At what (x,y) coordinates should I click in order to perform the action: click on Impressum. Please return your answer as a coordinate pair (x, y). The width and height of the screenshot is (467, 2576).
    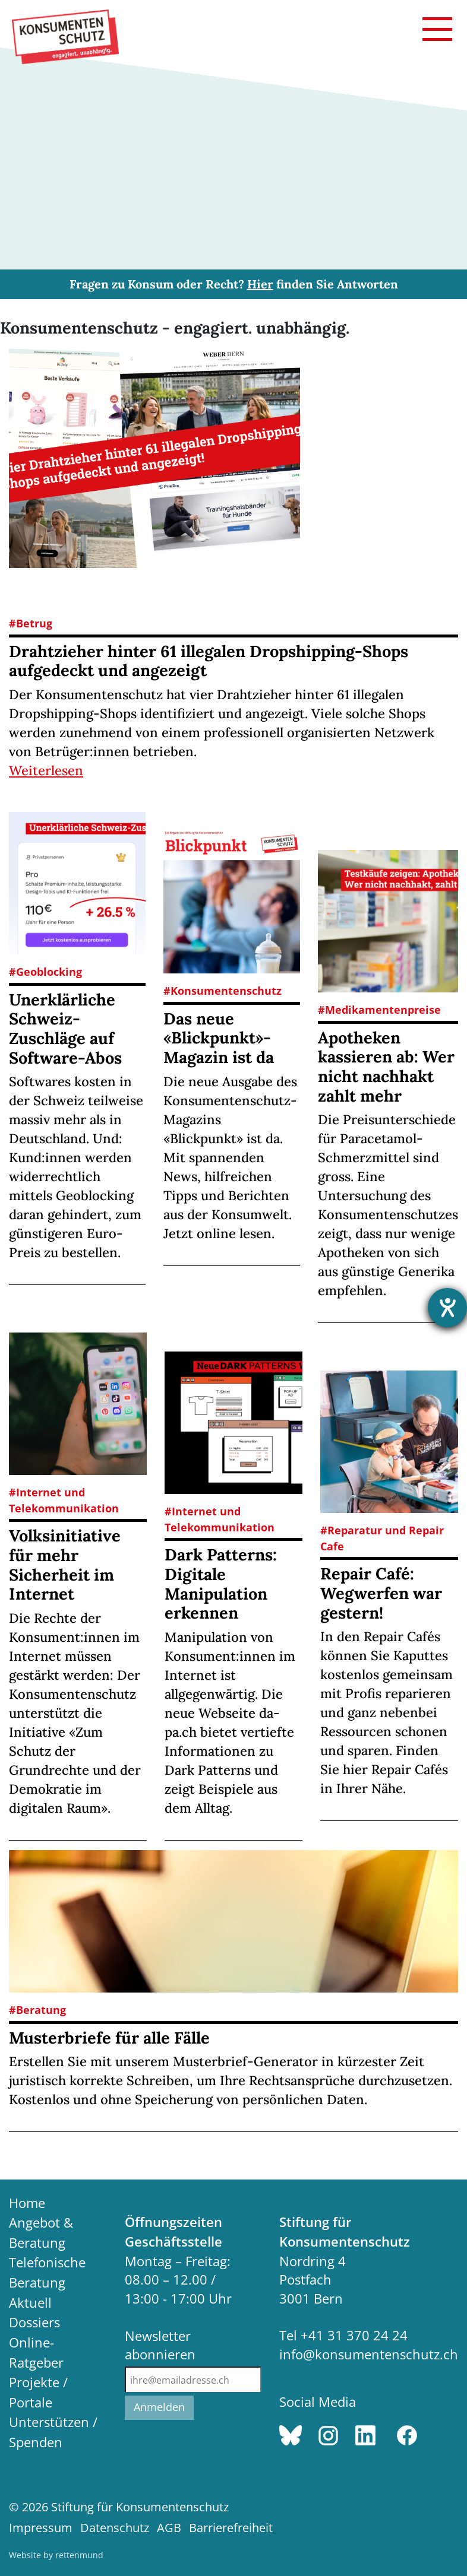
    Looking at the image, I should click on (40, 2528).